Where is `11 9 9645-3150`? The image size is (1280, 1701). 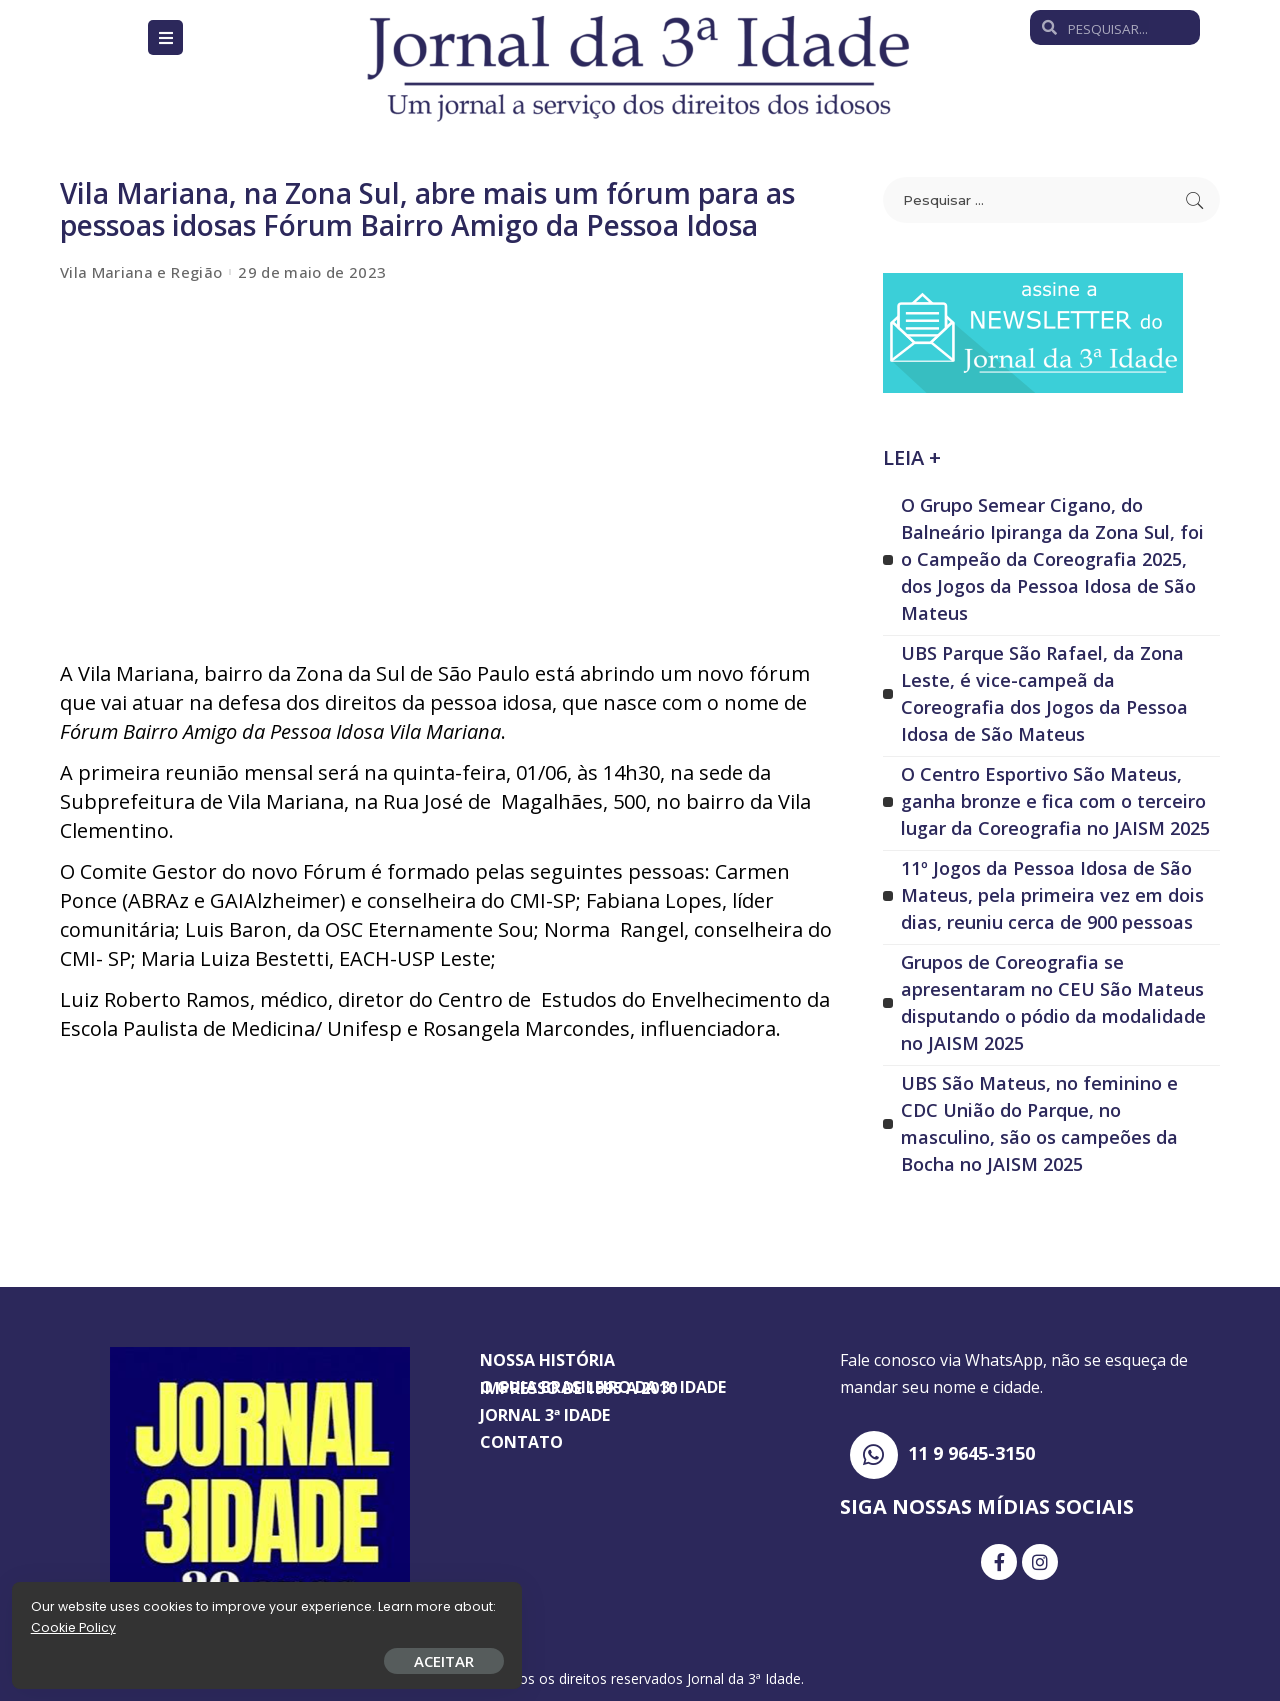 11 9 9645-3150 is located at coordinates (971, 1453).